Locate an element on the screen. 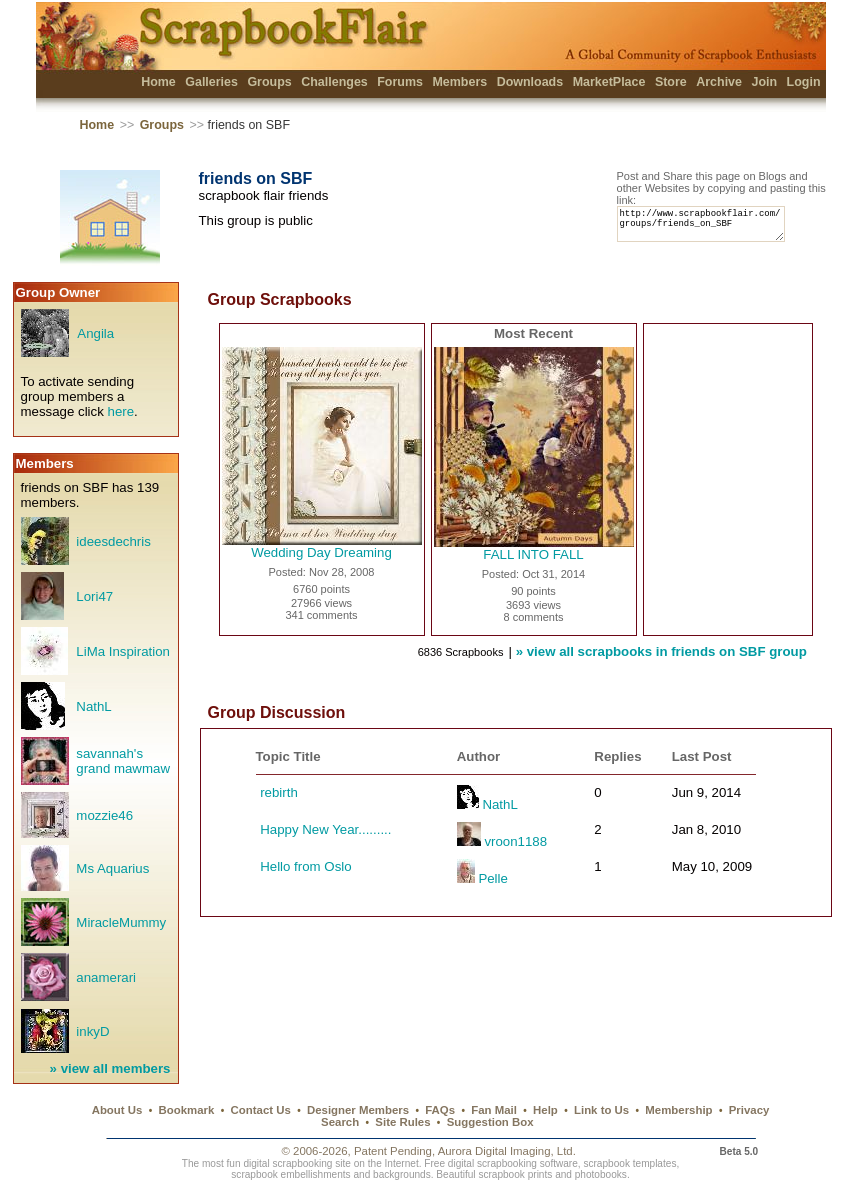 The height and width of the screenshot is (1196, 861). Membership is located at coordinates (678, 1110).